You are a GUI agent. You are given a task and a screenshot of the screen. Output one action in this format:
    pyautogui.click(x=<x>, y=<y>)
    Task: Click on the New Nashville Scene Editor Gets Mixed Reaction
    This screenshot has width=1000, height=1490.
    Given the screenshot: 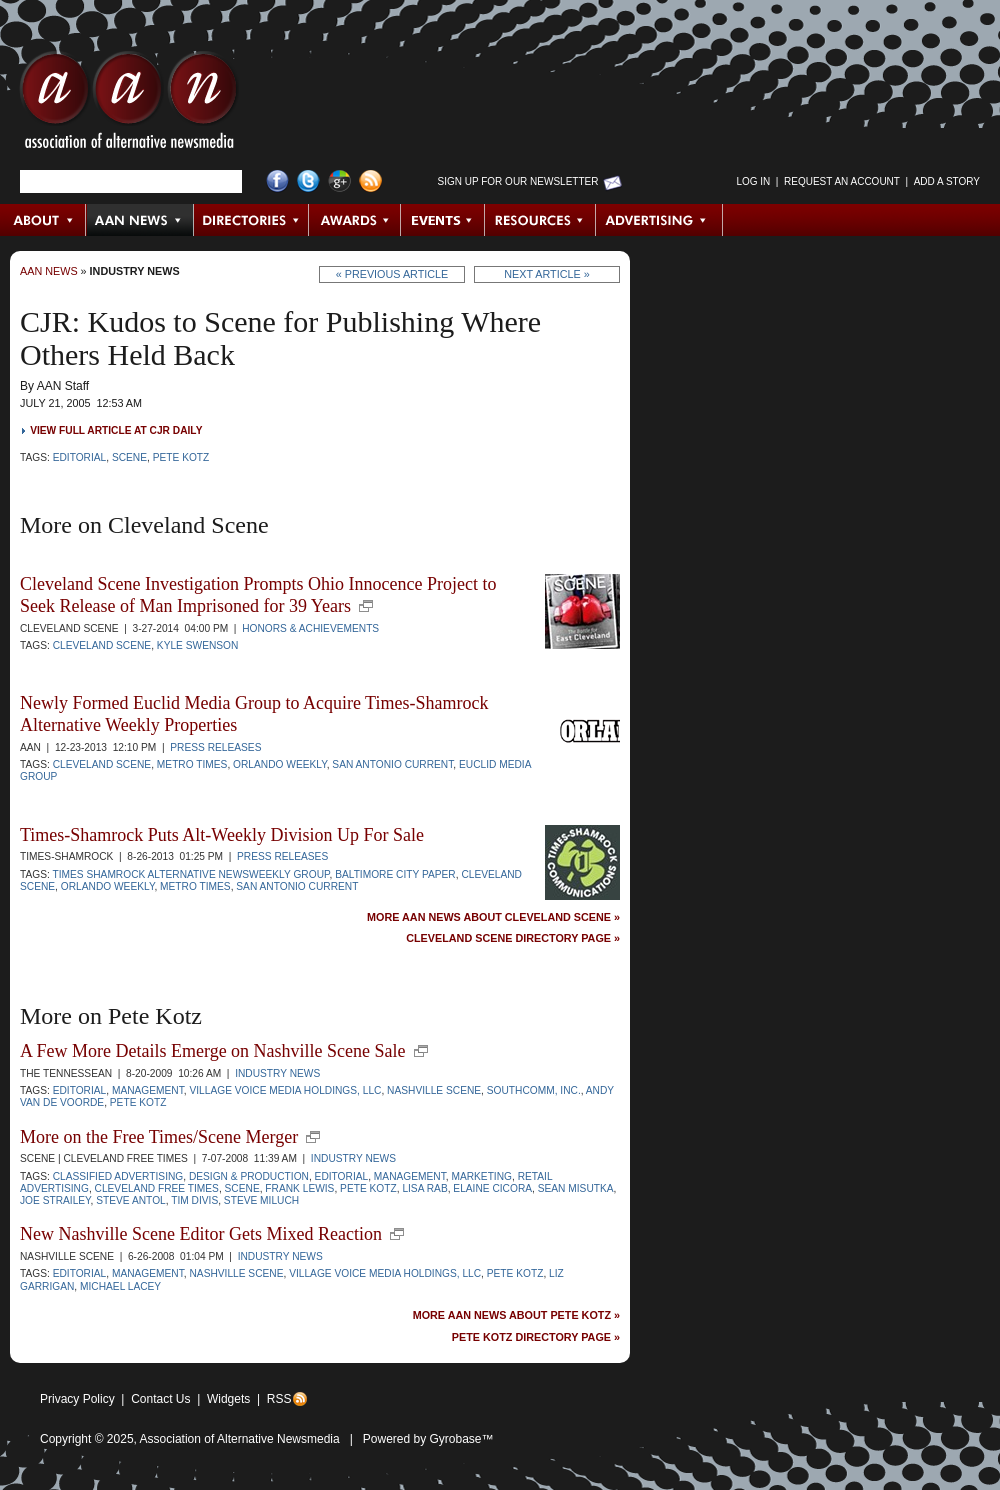 What is the action you would take?
    pyautogui.click(x=201, y=1234)
    